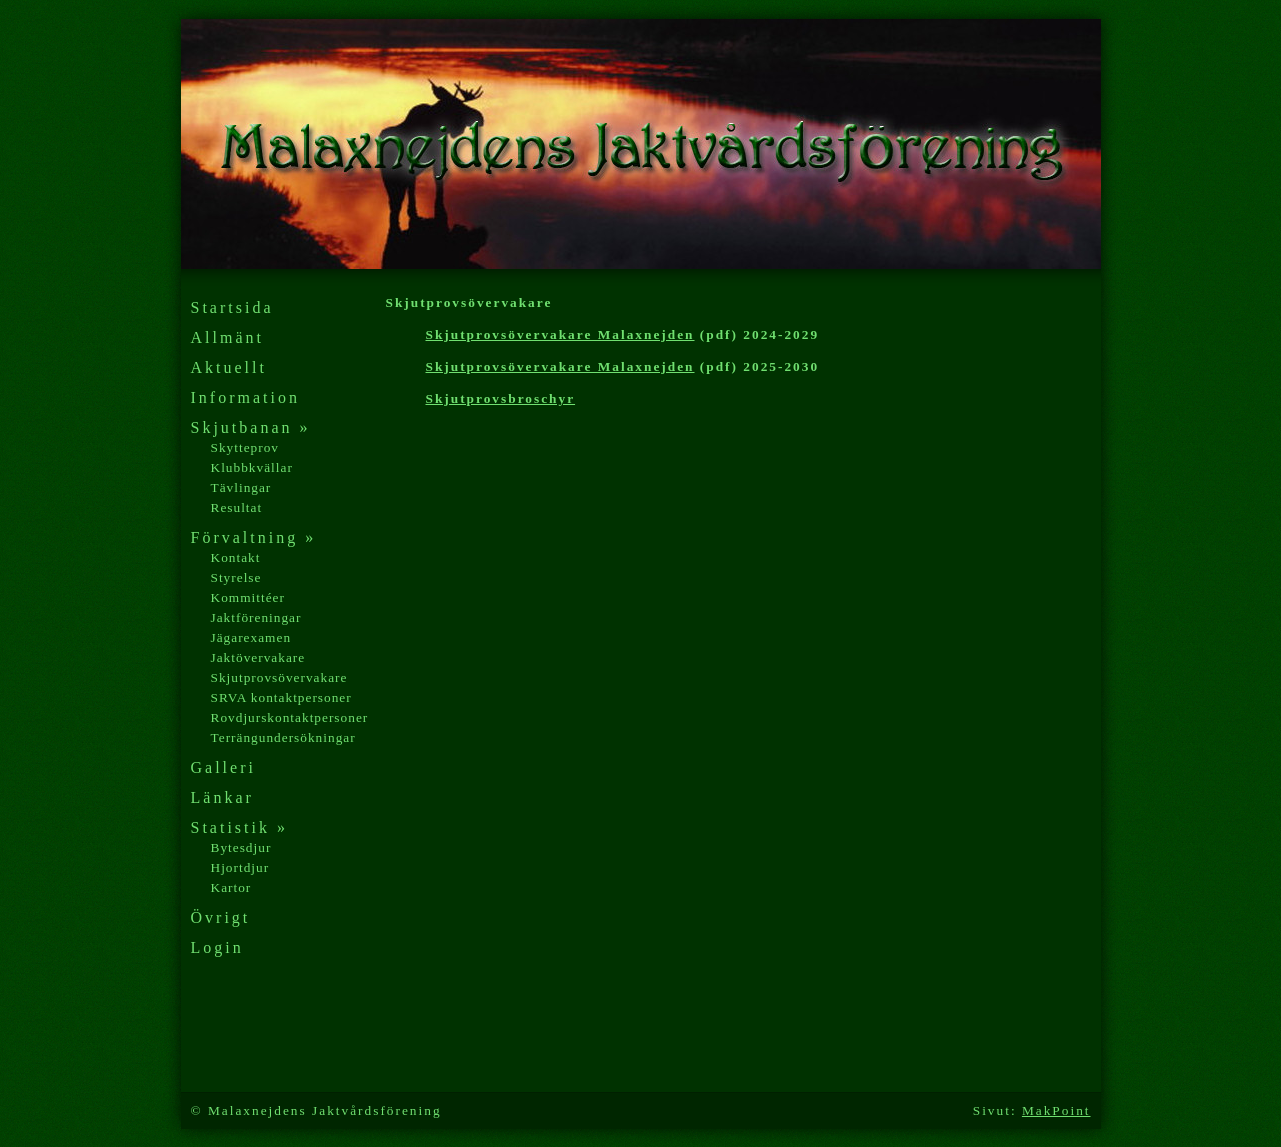 The image size is (1281, 1147). I want to click on Tävlingar, so click(241, 487).